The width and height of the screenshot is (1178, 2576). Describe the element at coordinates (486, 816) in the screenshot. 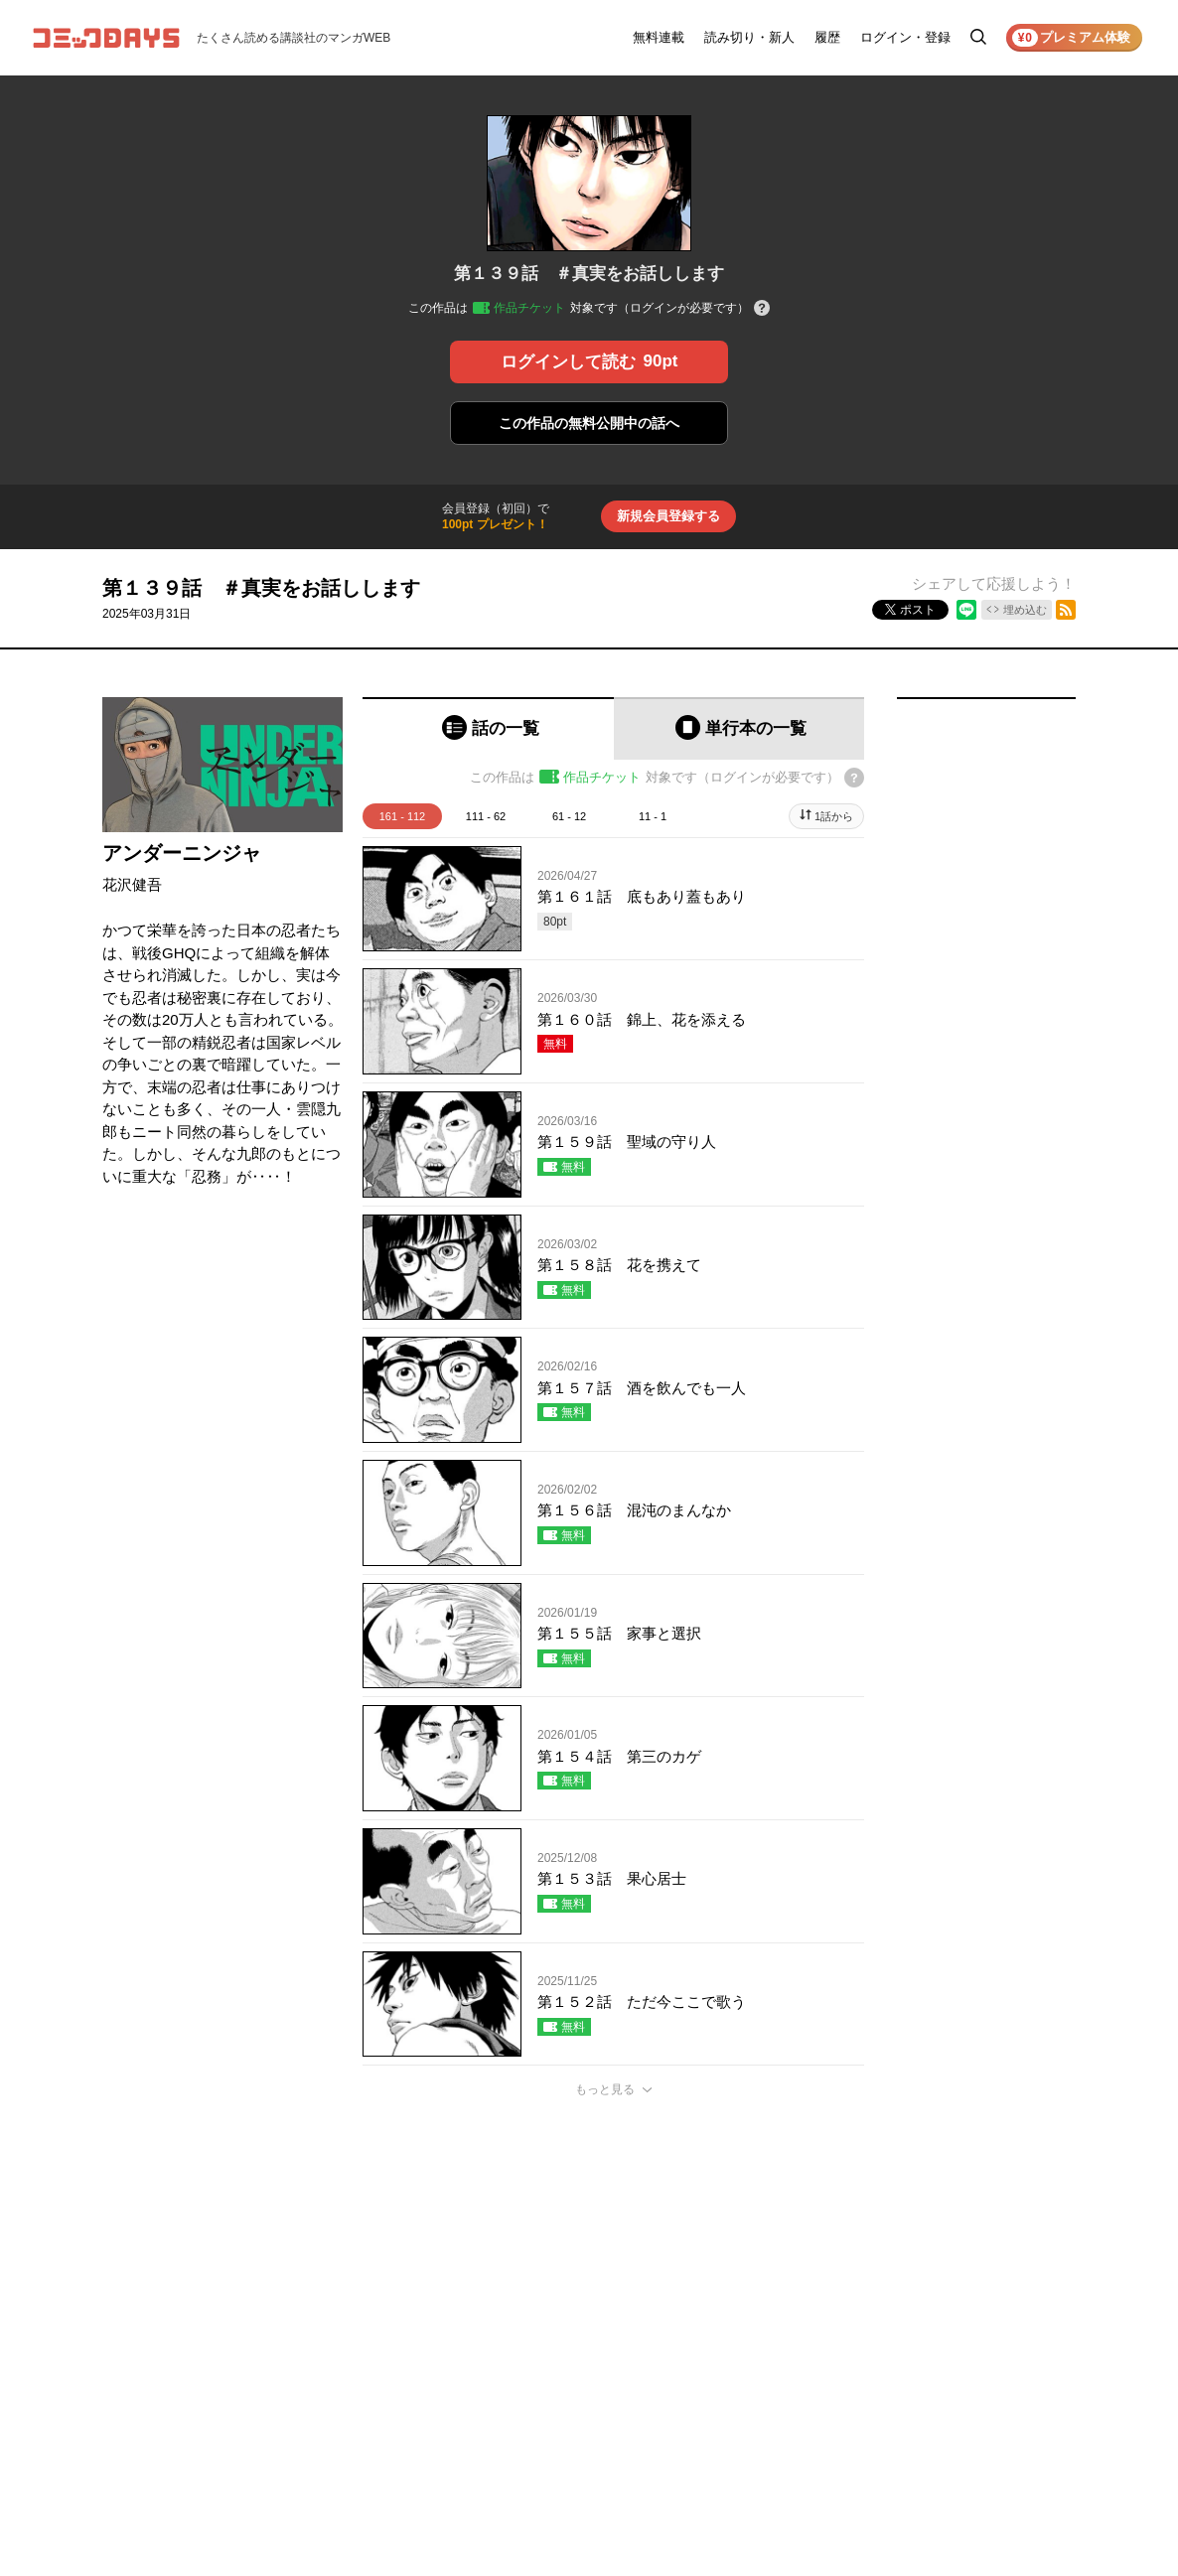

I see `111 - 62 [tab]` at that location.